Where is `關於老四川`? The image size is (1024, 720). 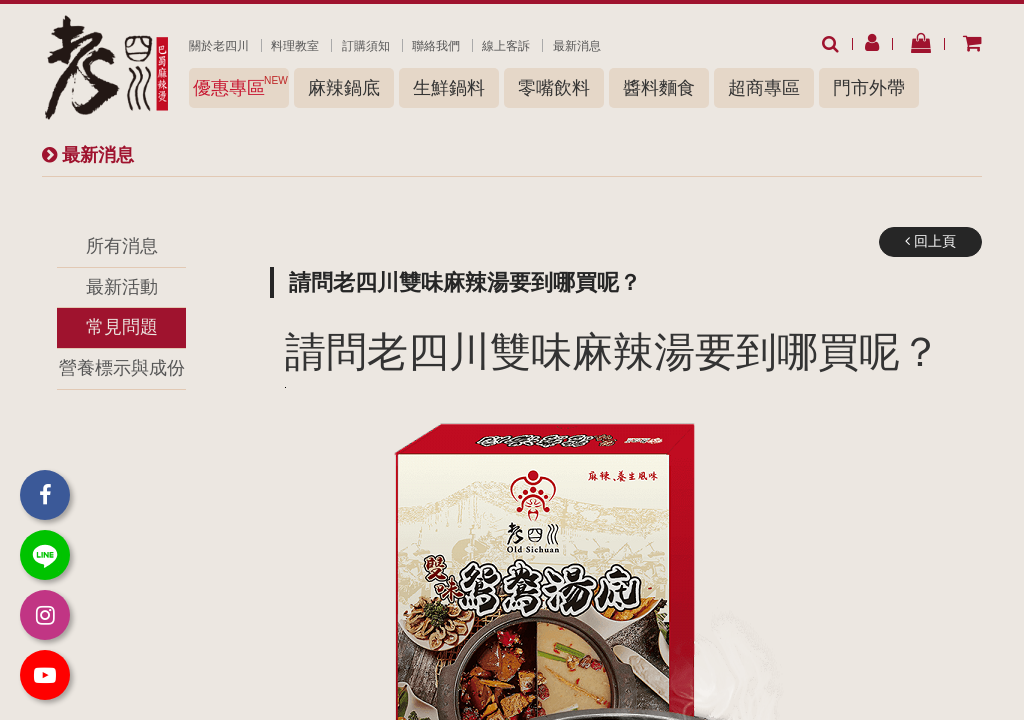
關於老四川 is located at coordinates (219, 46).